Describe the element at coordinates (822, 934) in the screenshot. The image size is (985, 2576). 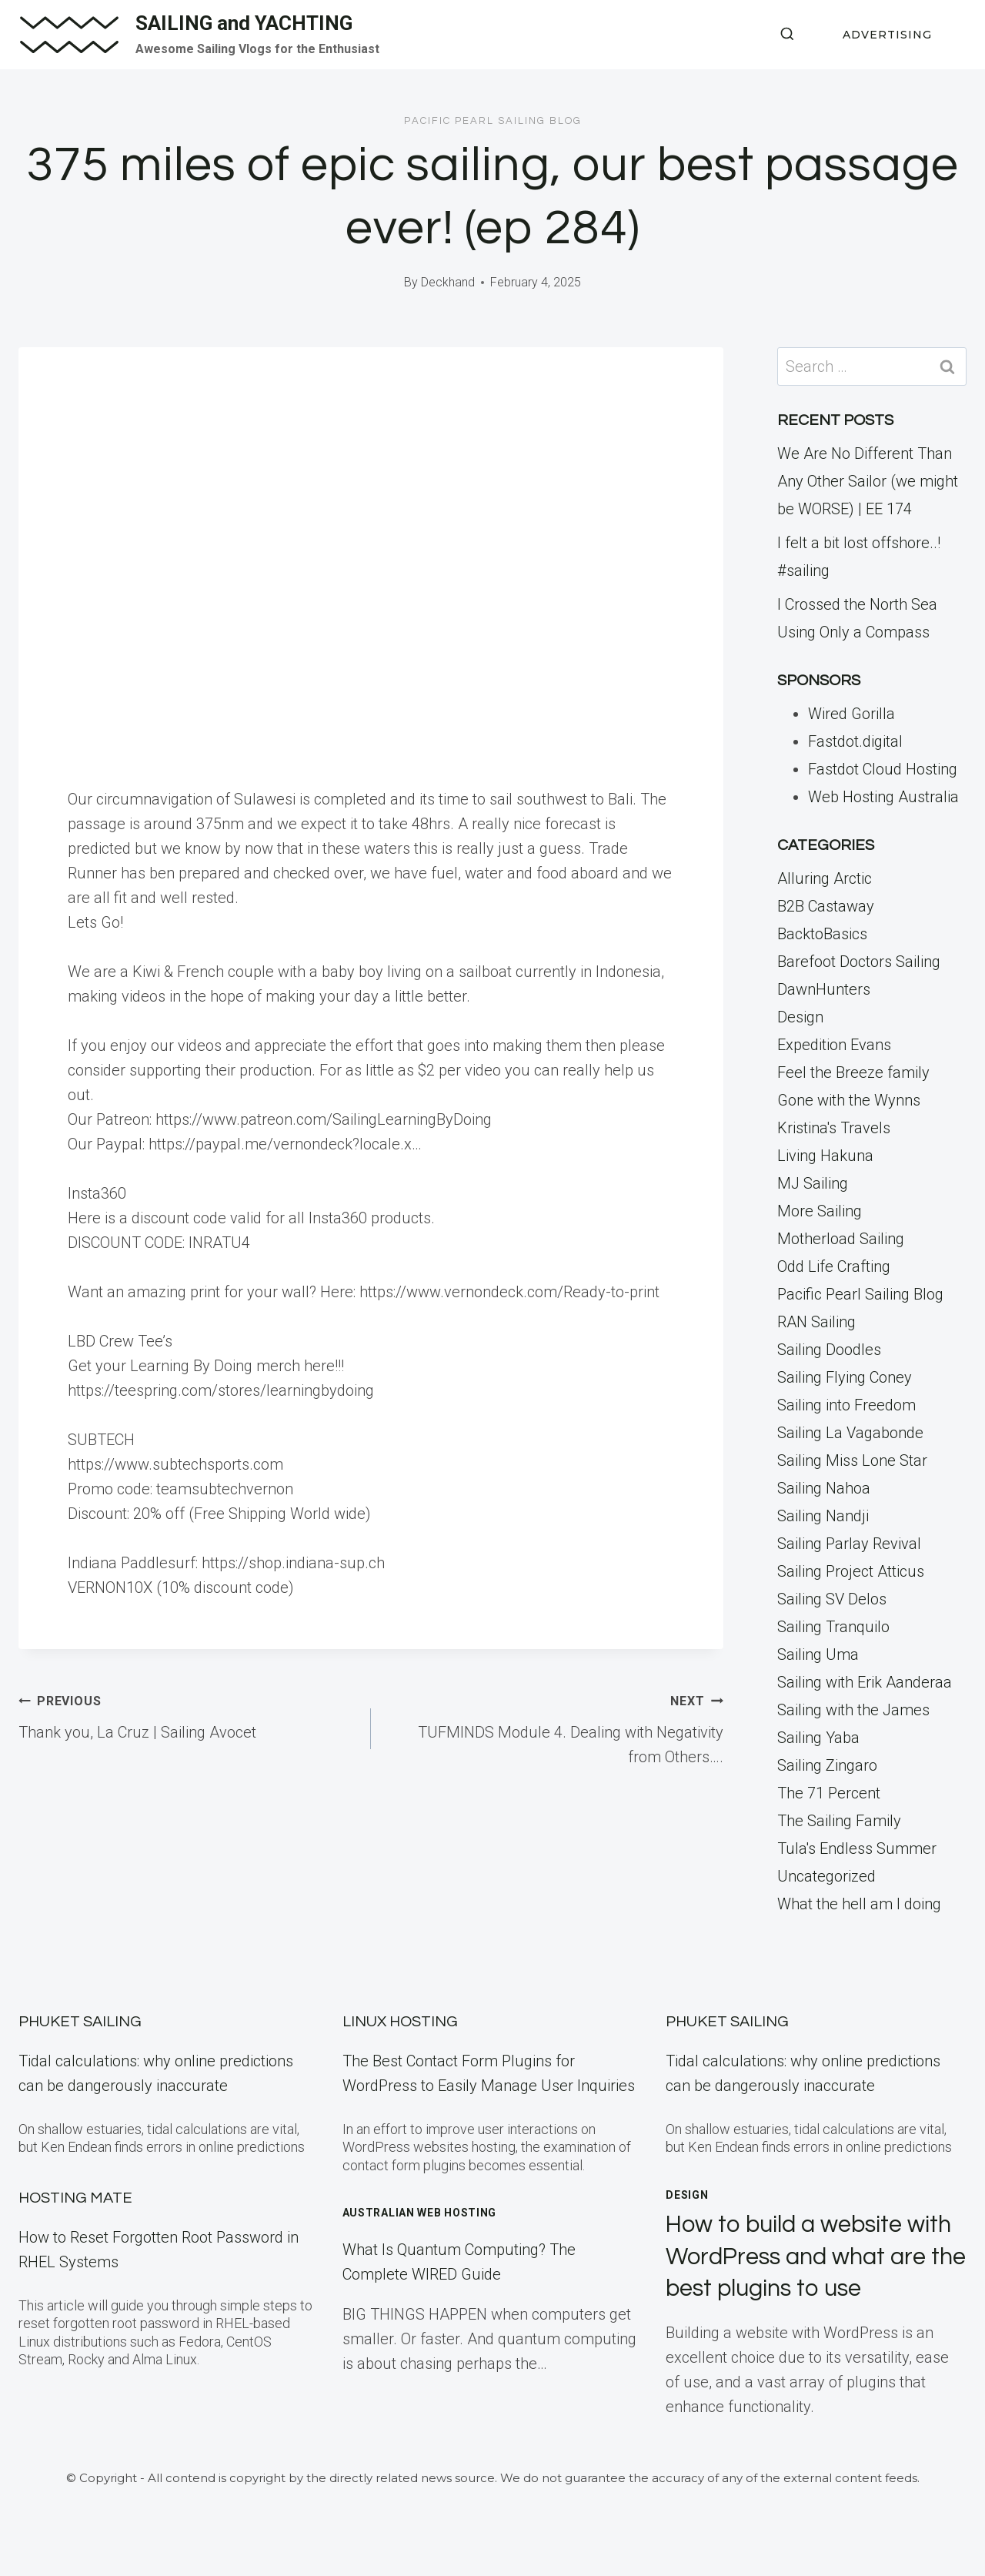
I see `BacktoBasics` at that location.